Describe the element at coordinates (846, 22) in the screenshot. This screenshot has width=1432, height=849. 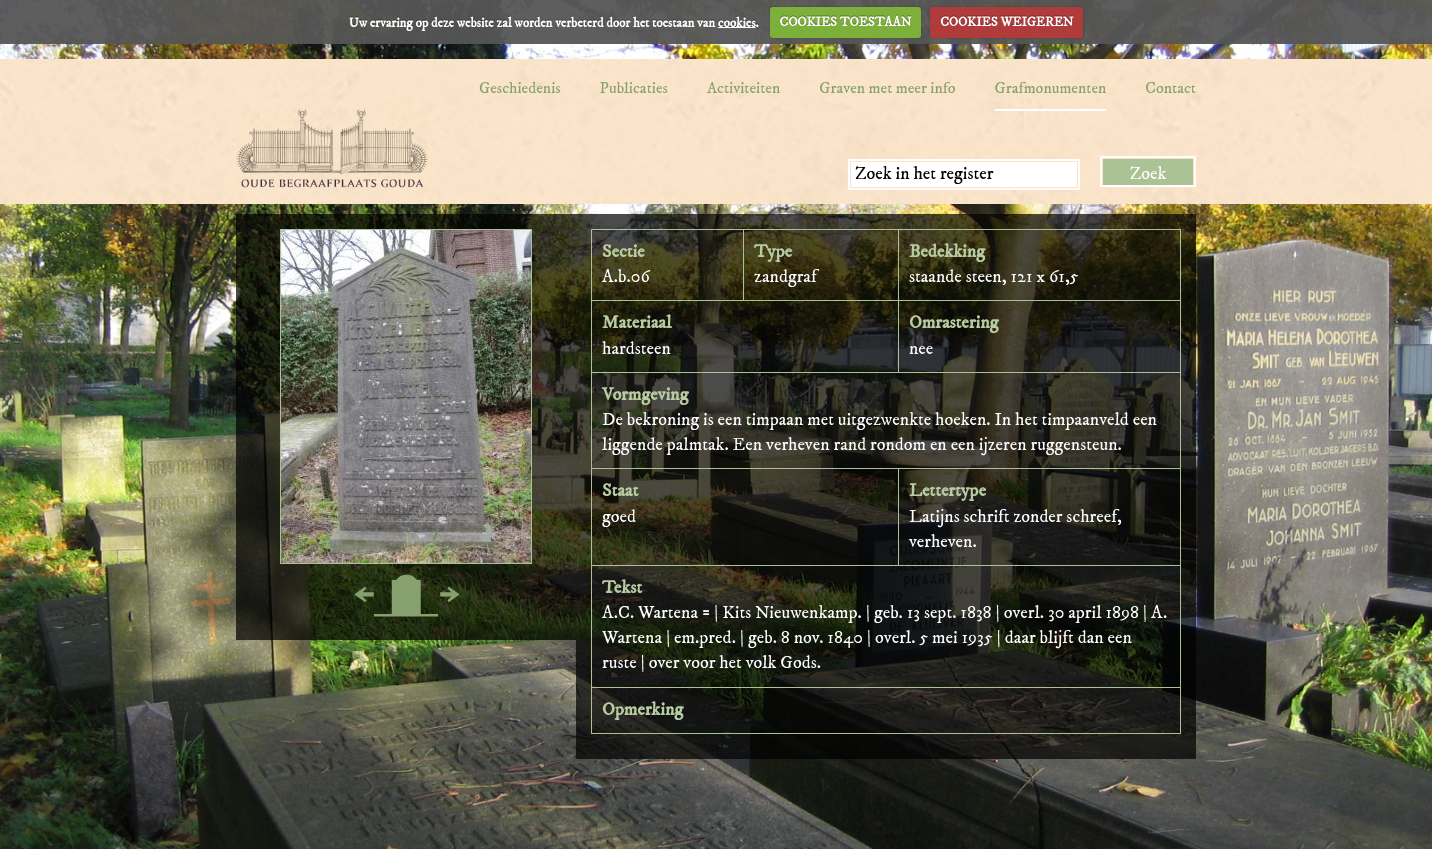
I see `COOKIES TOESTAAN` at that location.